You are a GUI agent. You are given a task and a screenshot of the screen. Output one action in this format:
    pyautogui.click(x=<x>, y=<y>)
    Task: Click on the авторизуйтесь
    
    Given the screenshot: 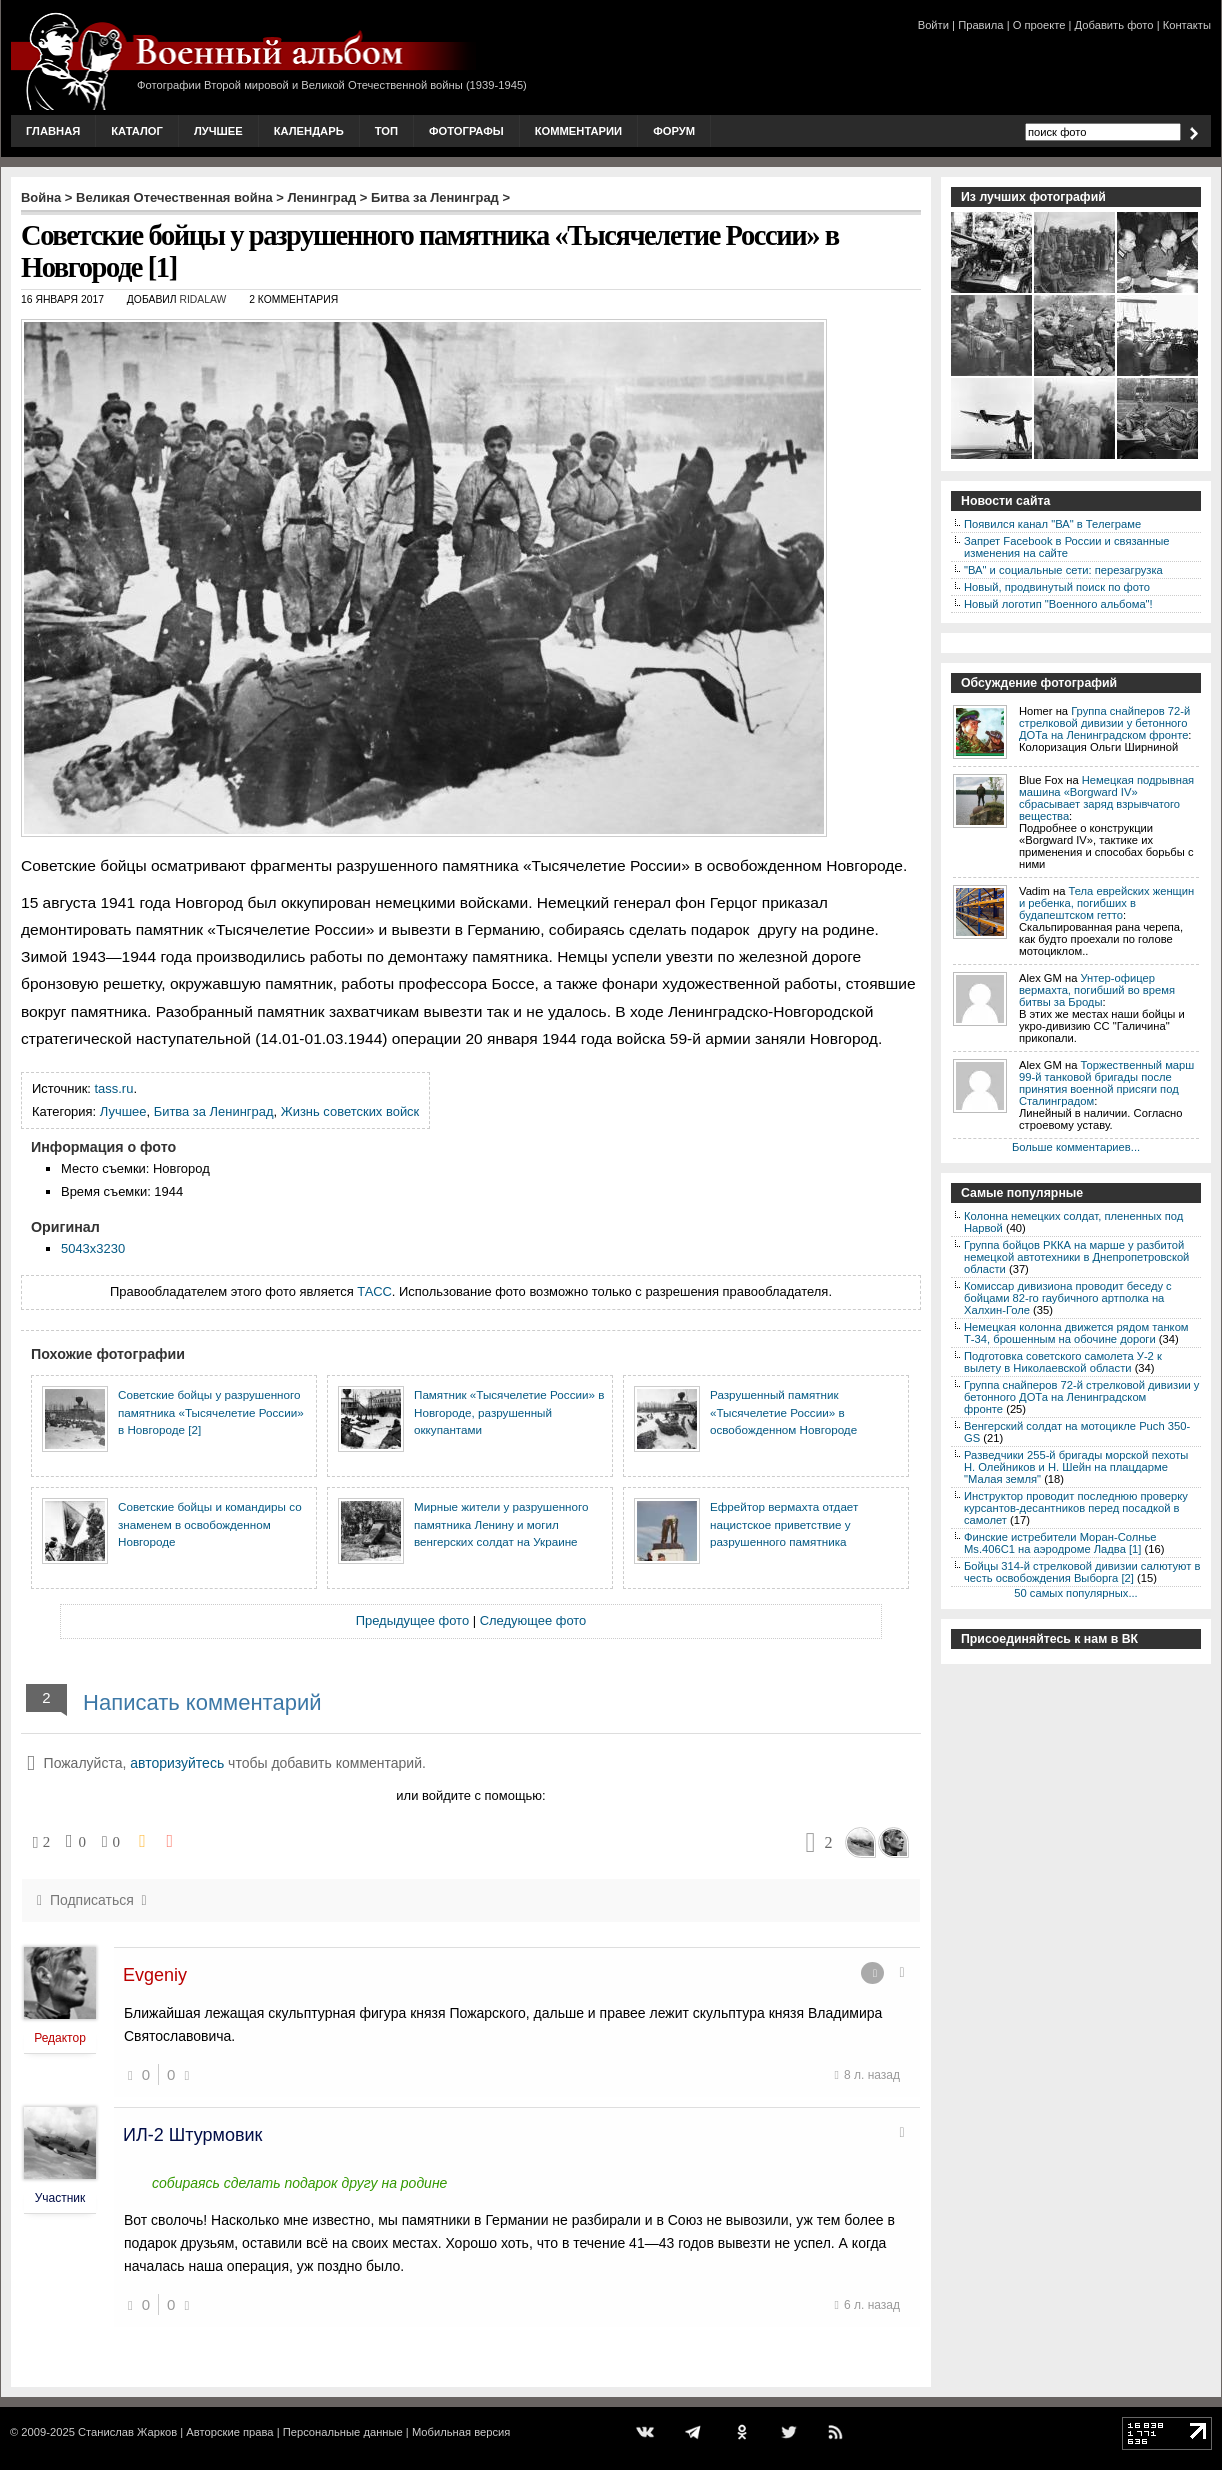 What is the action you would take?
    pyautogui.click(x=177, y=1763)
    